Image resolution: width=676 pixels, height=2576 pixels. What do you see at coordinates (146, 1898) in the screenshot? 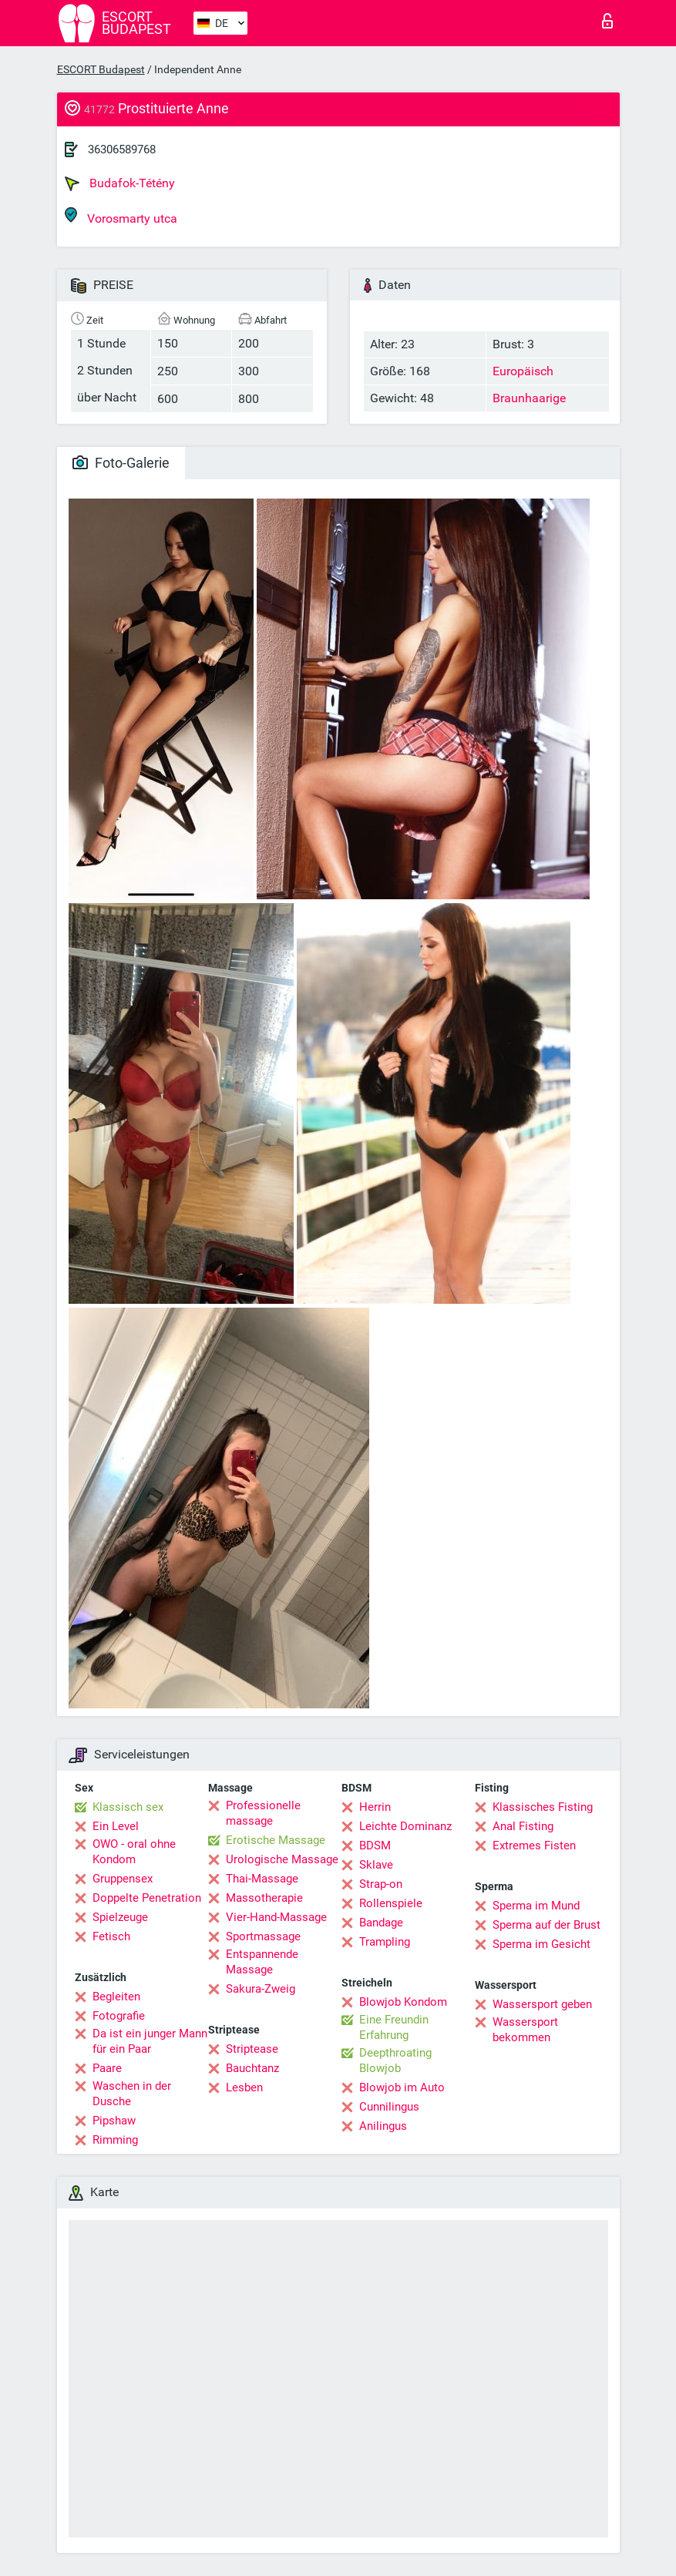
I see `Doppelte Penetration` at bounding box center [146, 1898].